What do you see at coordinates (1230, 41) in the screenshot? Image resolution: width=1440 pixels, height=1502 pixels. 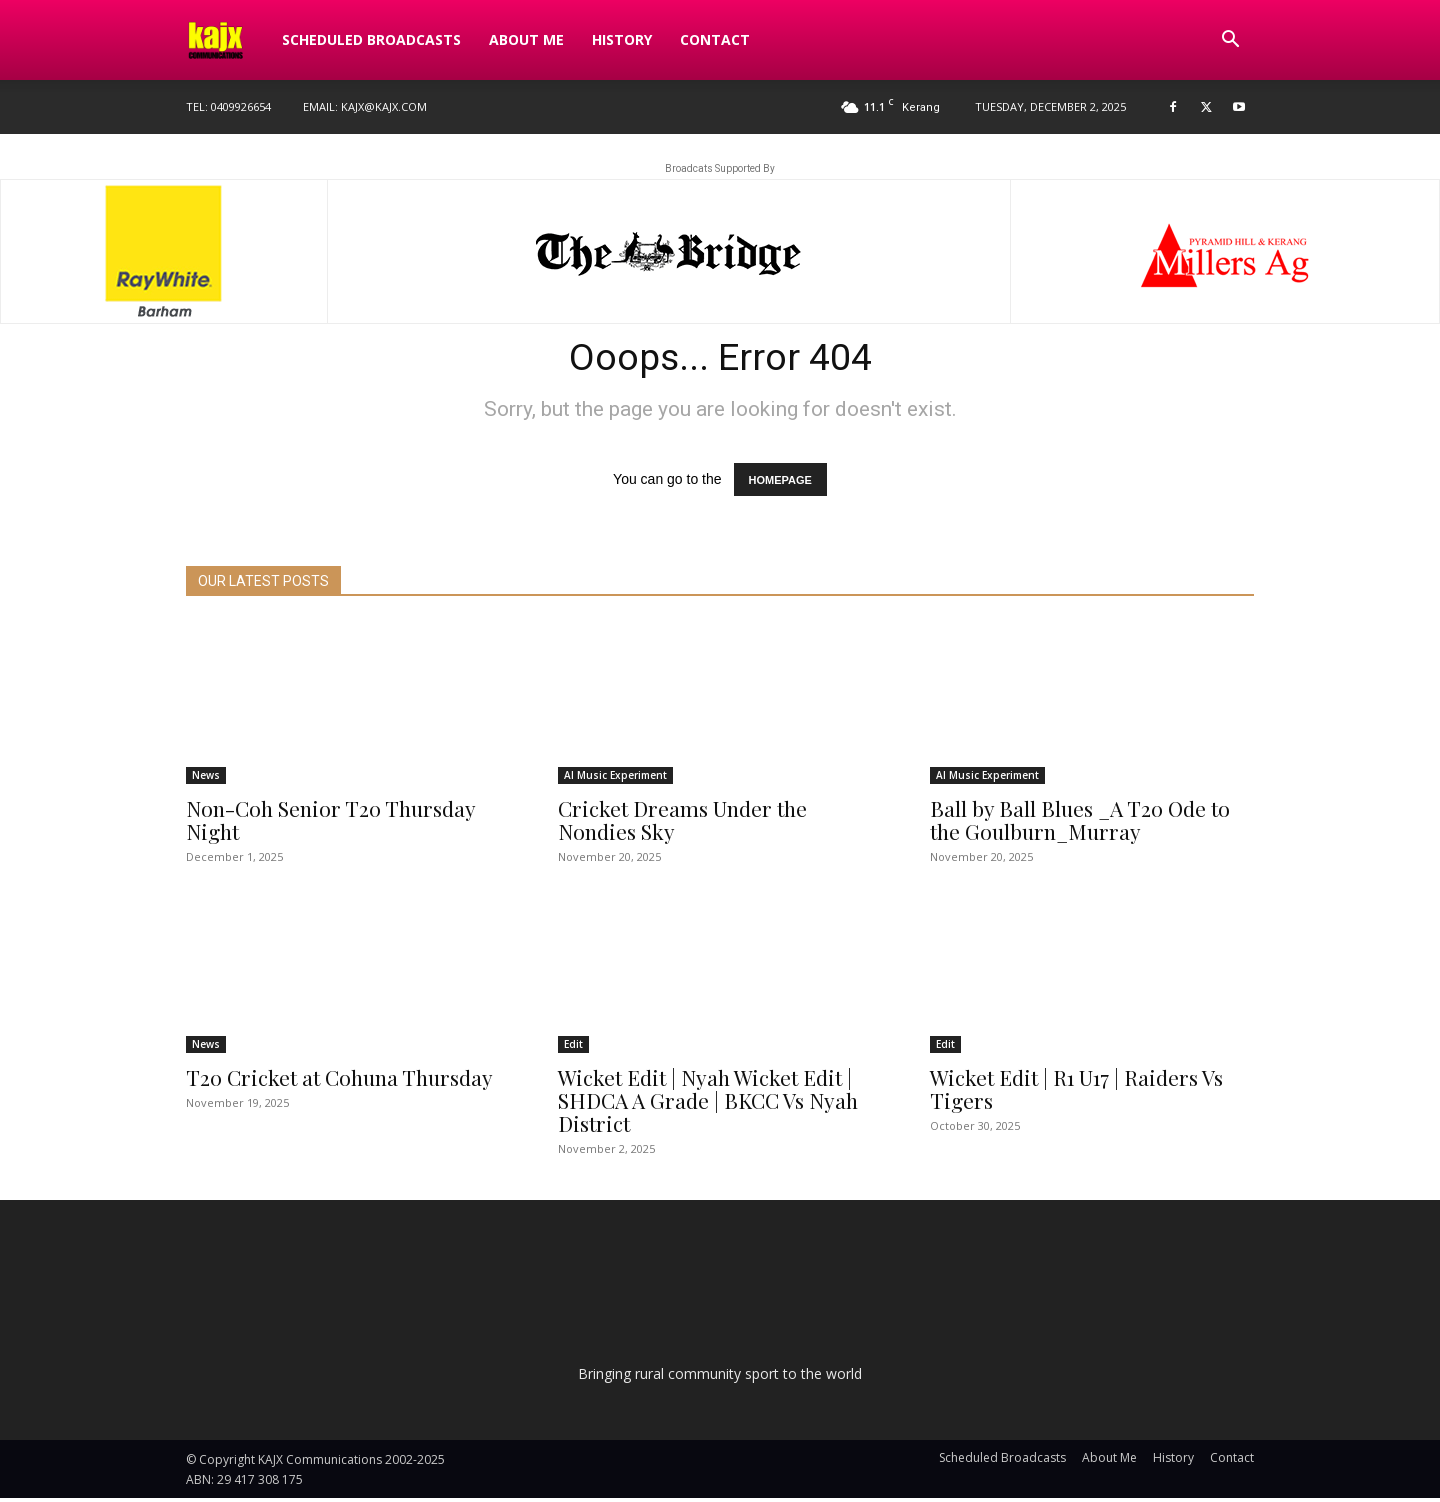 I see `[button]` at bounding box center [1230, 41].